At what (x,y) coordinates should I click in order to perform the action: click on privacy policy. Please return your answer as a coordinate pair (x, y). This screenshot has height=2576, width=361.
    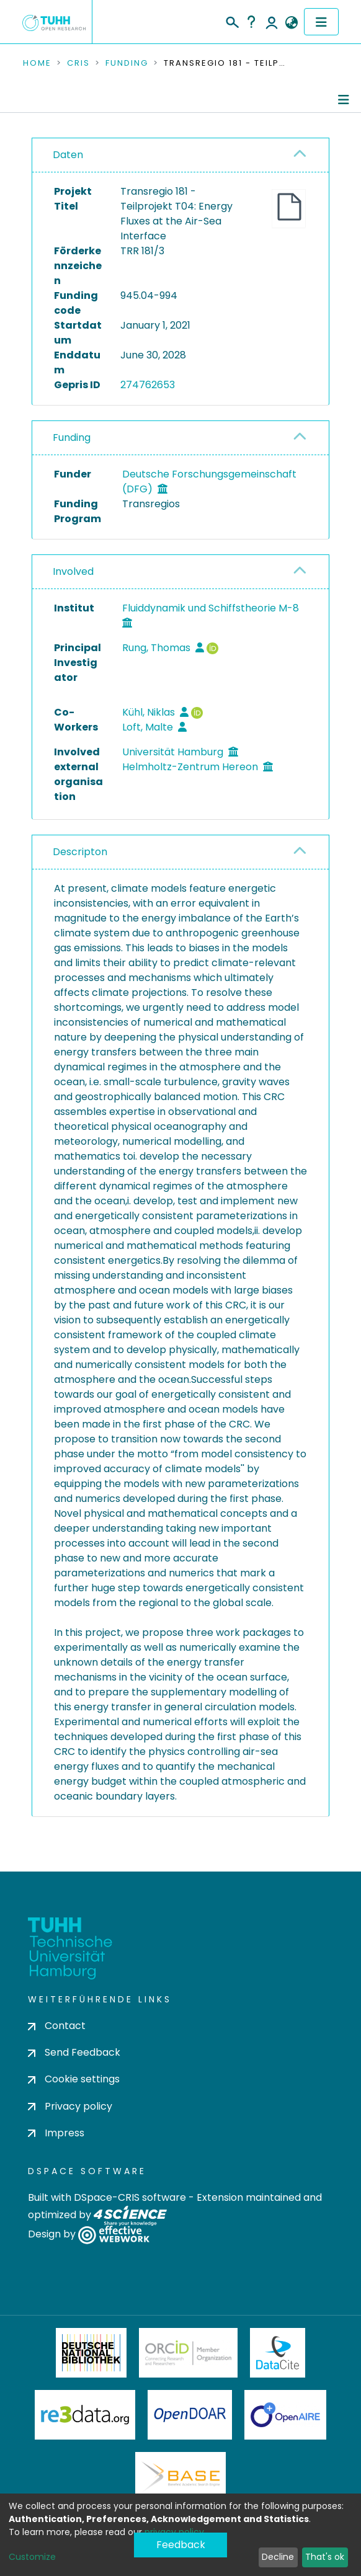
    Looking at the image, I should click on (174, 2532).